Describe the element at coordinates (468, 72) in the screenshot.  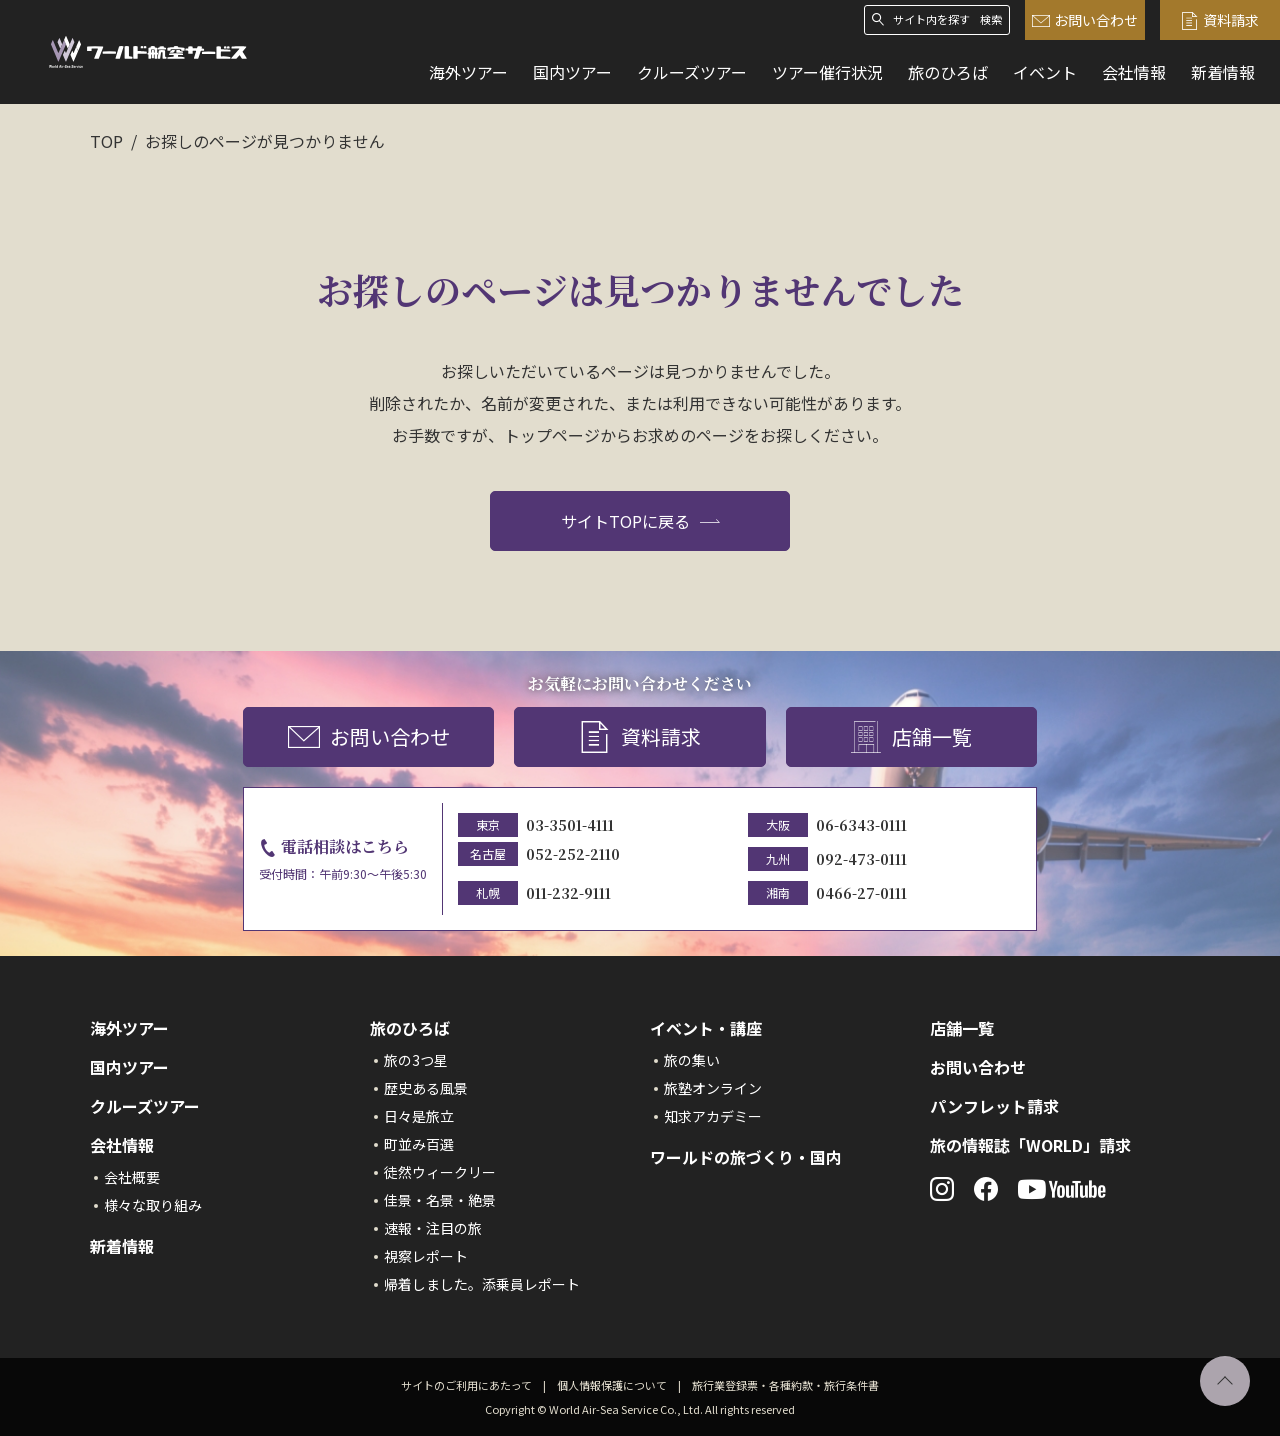
I see `海外ツアー` at that location.